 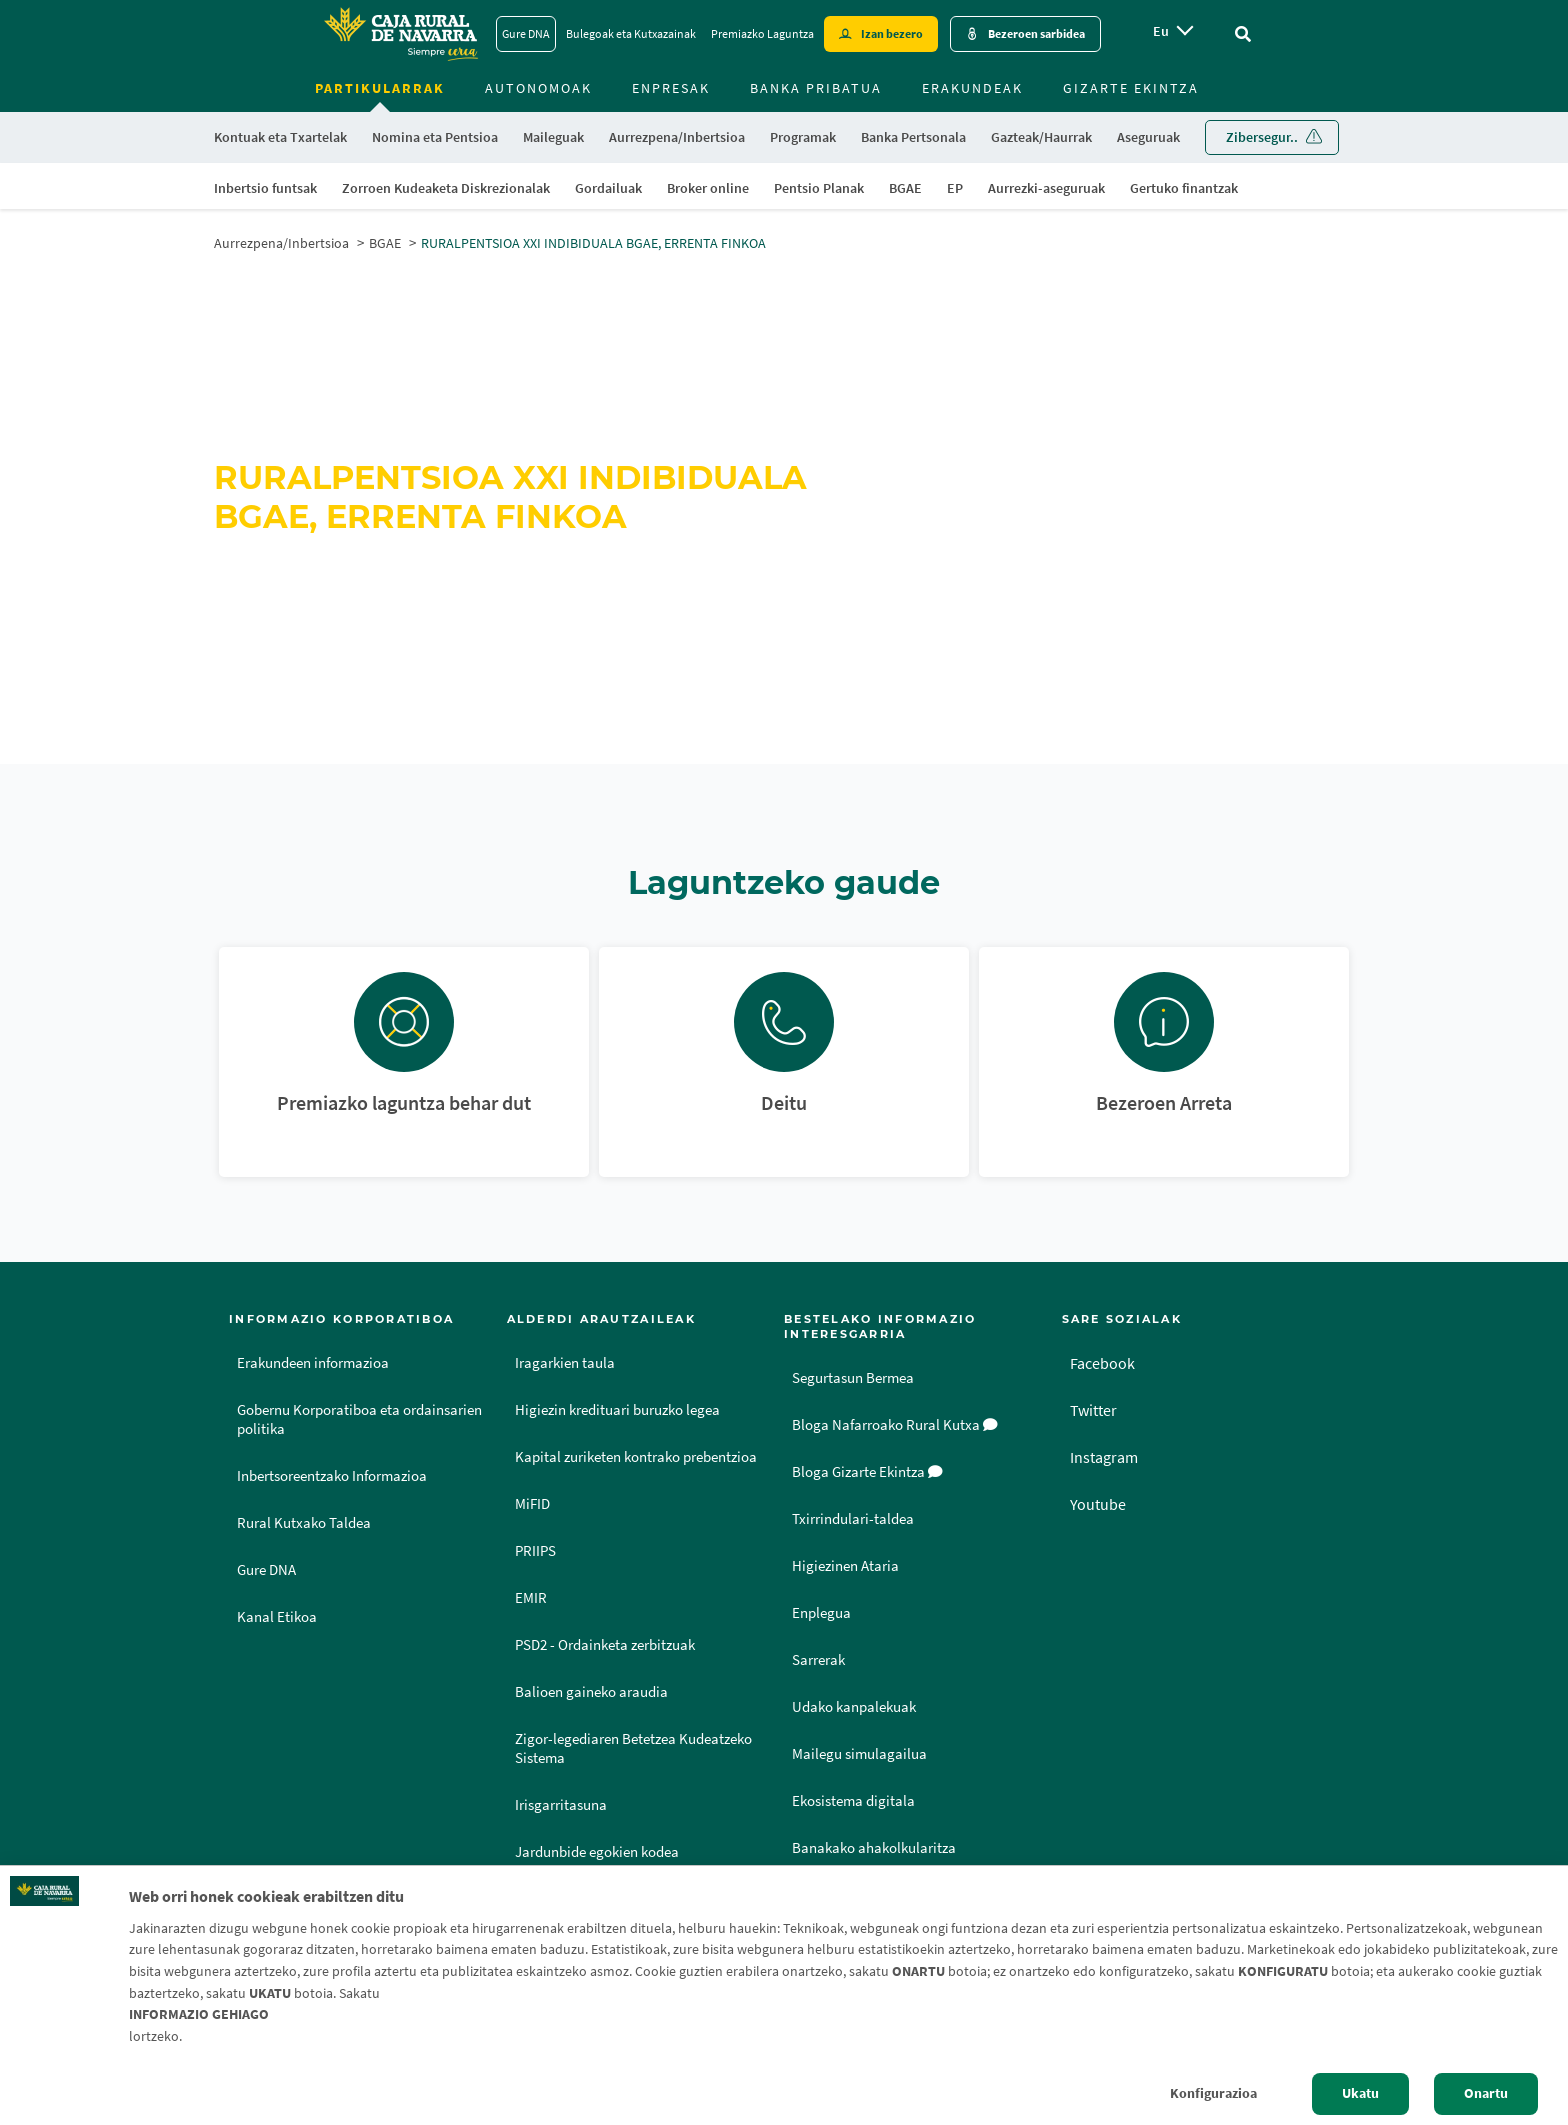 I want to click on Partikularrak [menuitem], so click(x=380, y=88).